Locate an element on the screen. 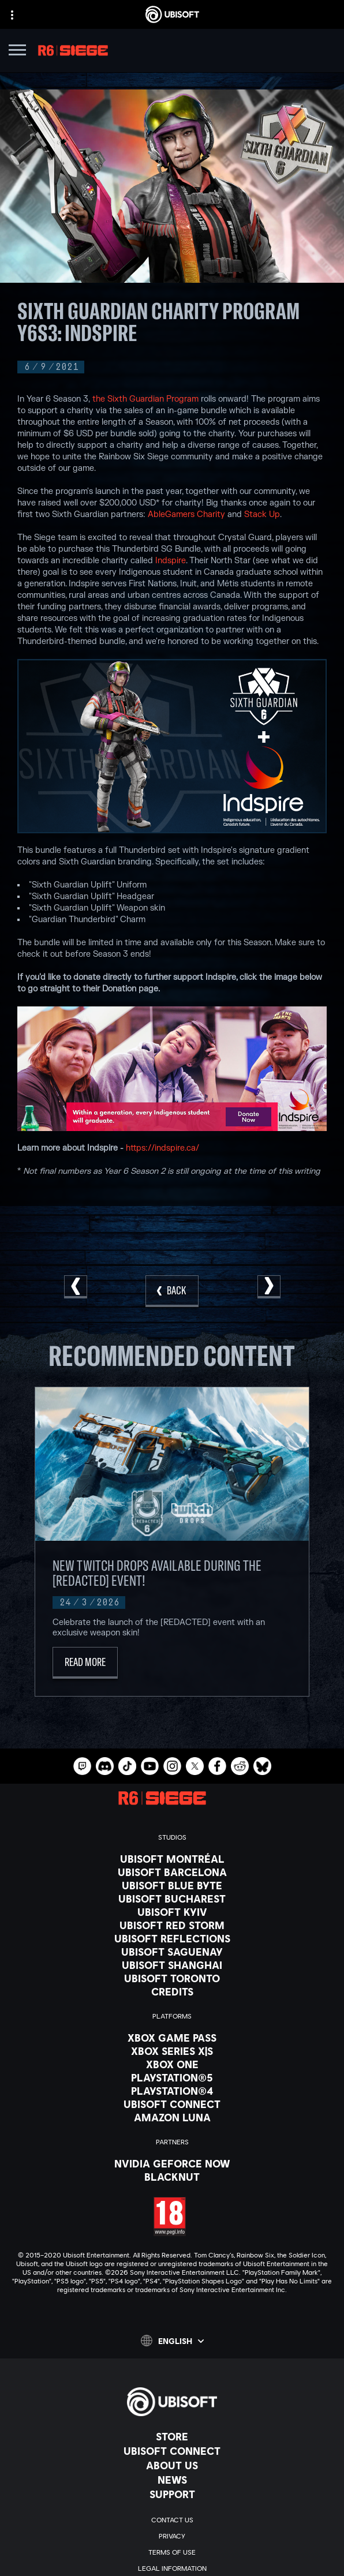 This screenshot has width=344, height=2576. [Open Menu] is located at coordinates (17, 51).